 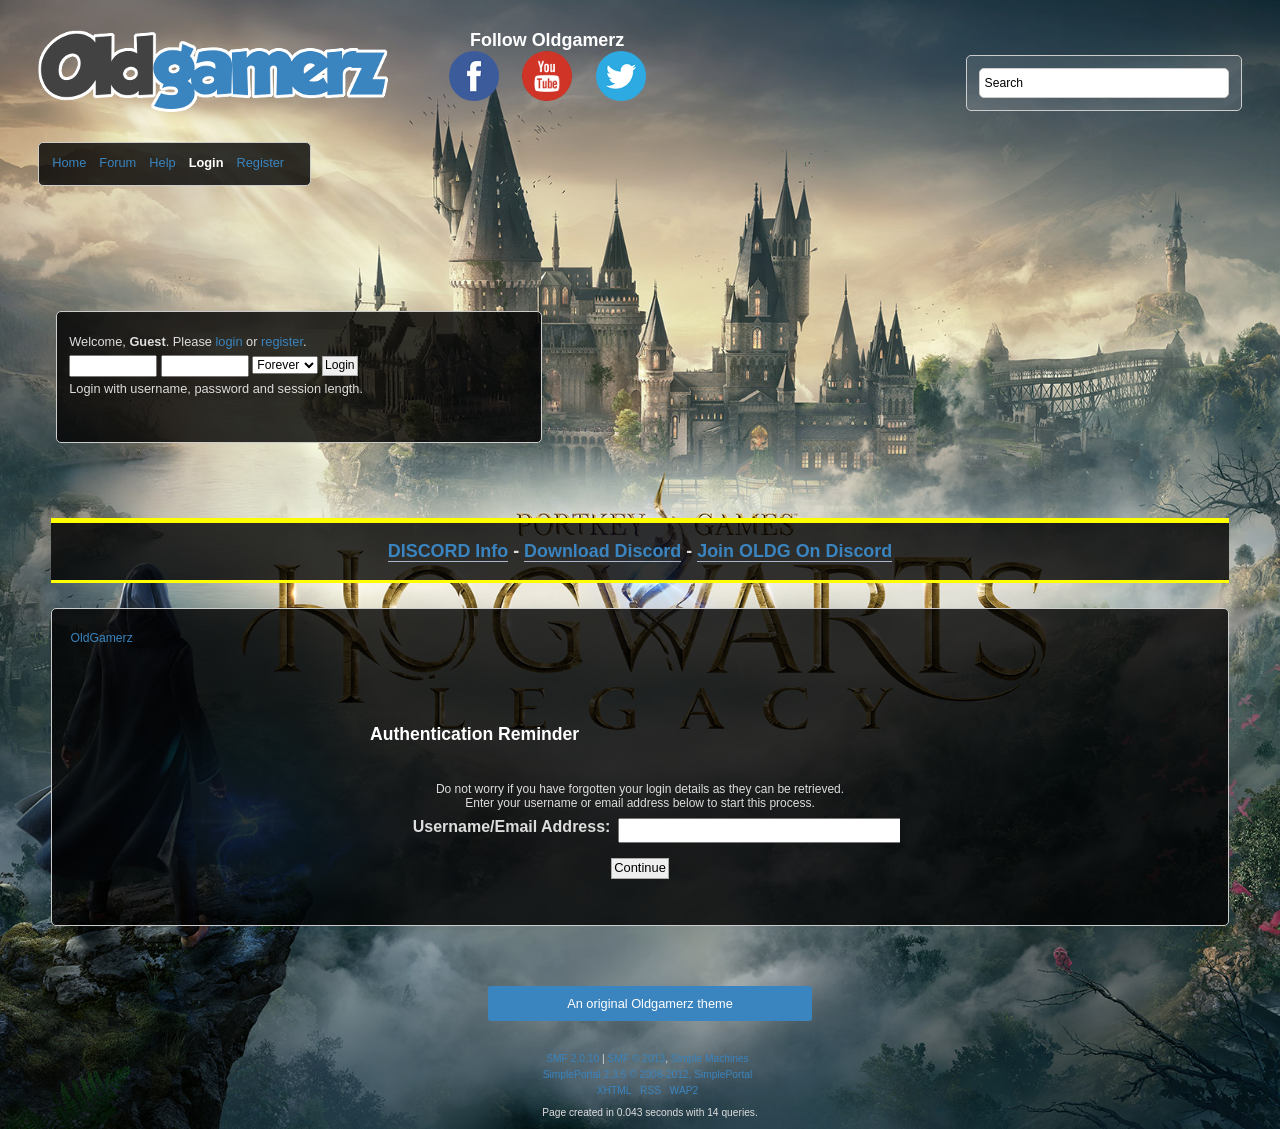 What do you see at coordinates (282, 341) in the screenshot?
I see `register` at bounding box center [282, 341].